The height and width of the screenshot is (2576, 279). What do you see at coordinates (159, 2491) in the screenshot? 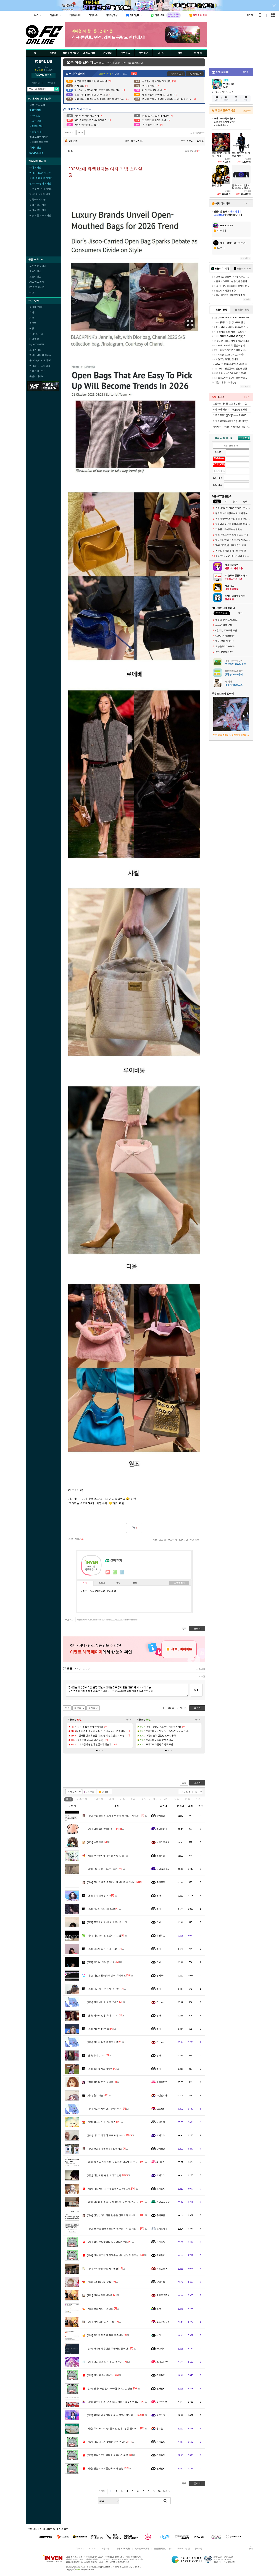
I see `10` at bounding box center [159, 2491].